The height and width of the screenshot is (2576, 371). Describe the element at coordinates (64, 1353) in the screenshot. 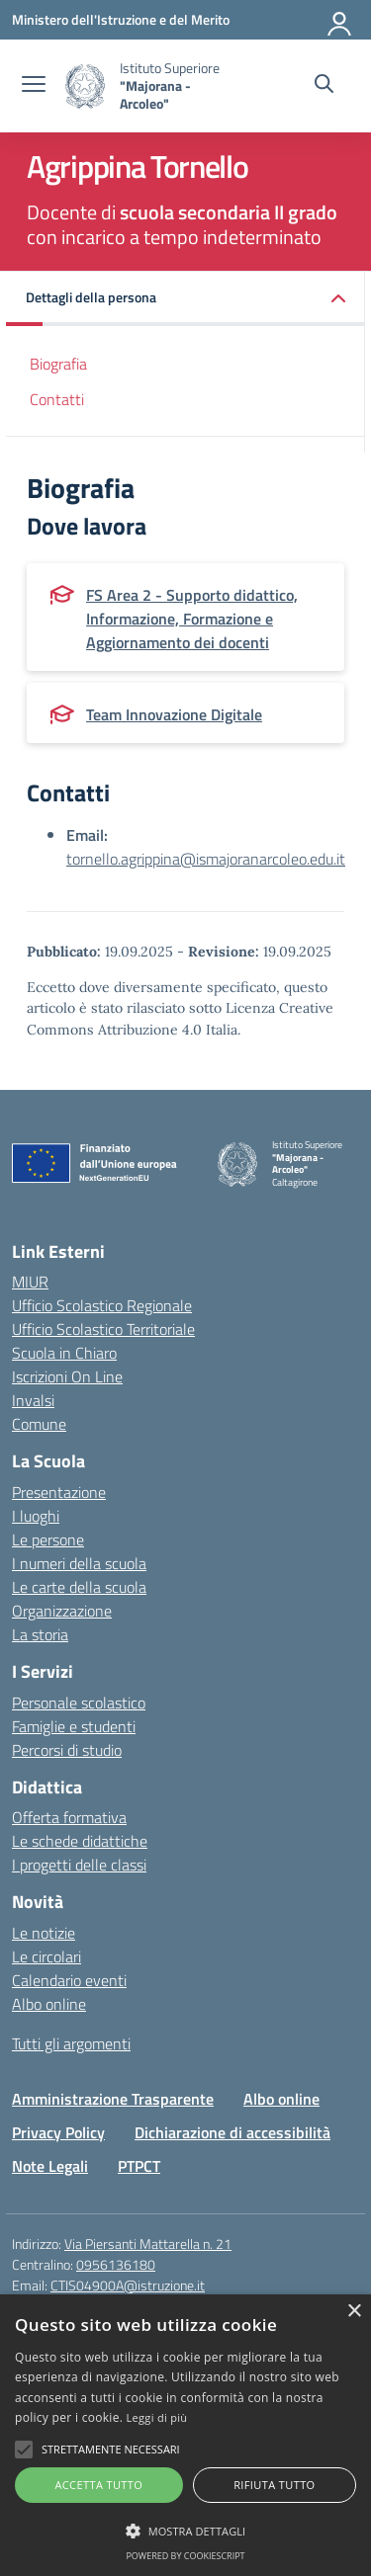

I see `Scuola in Chiaro [Scuola in Chiaro – link esterno – apertura nuova scheda]` at that location.